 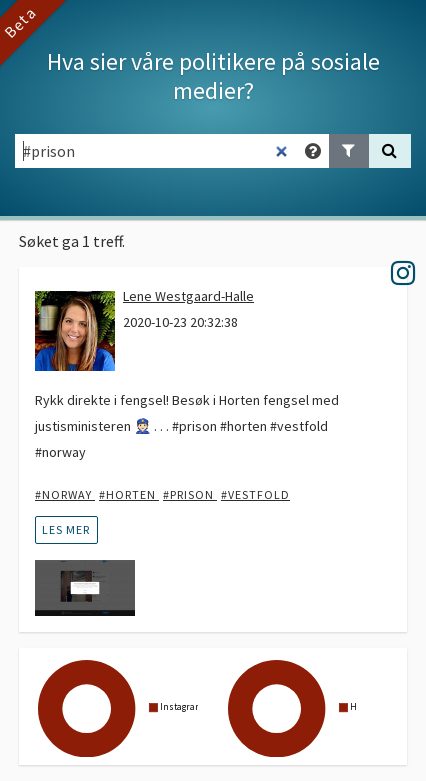 What do you see at coordinates (213, 76) in the screenshot?
I see `Hva sier våre politikere på sosiale medier?` at bounding box center [213, 76].